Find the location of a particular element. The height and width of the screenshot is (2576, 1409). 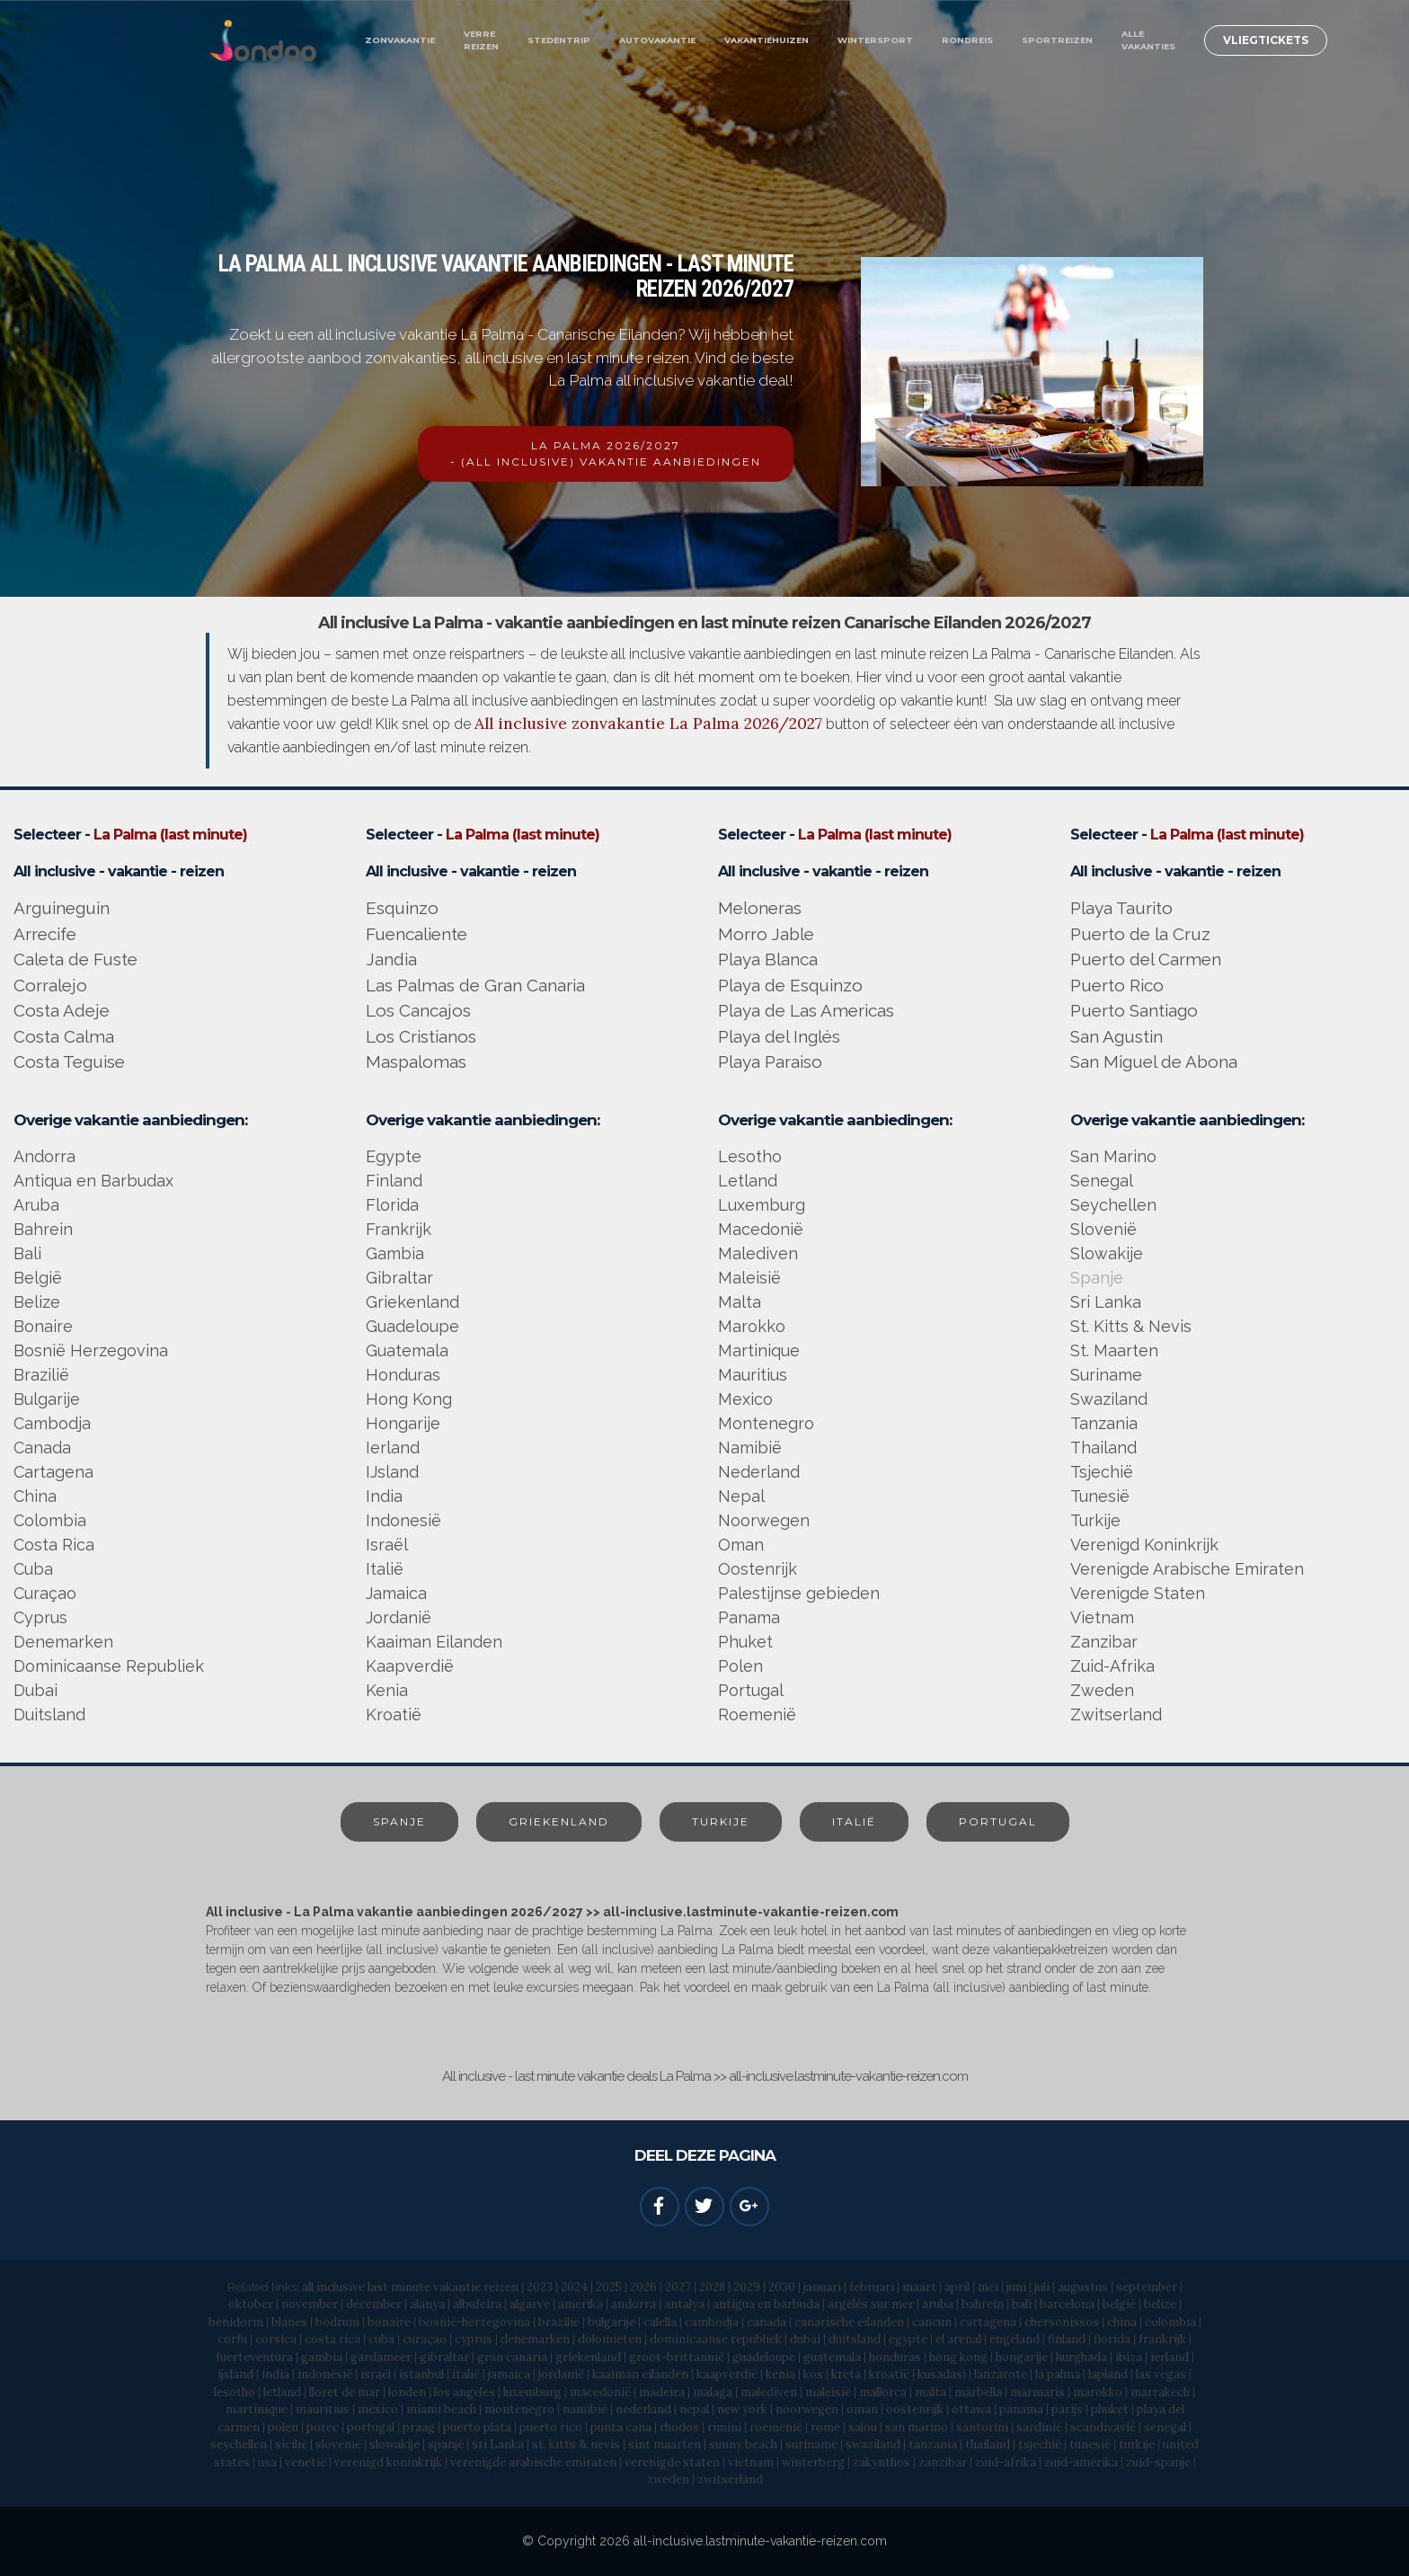

rimini is located at coordinates (724, 2427).